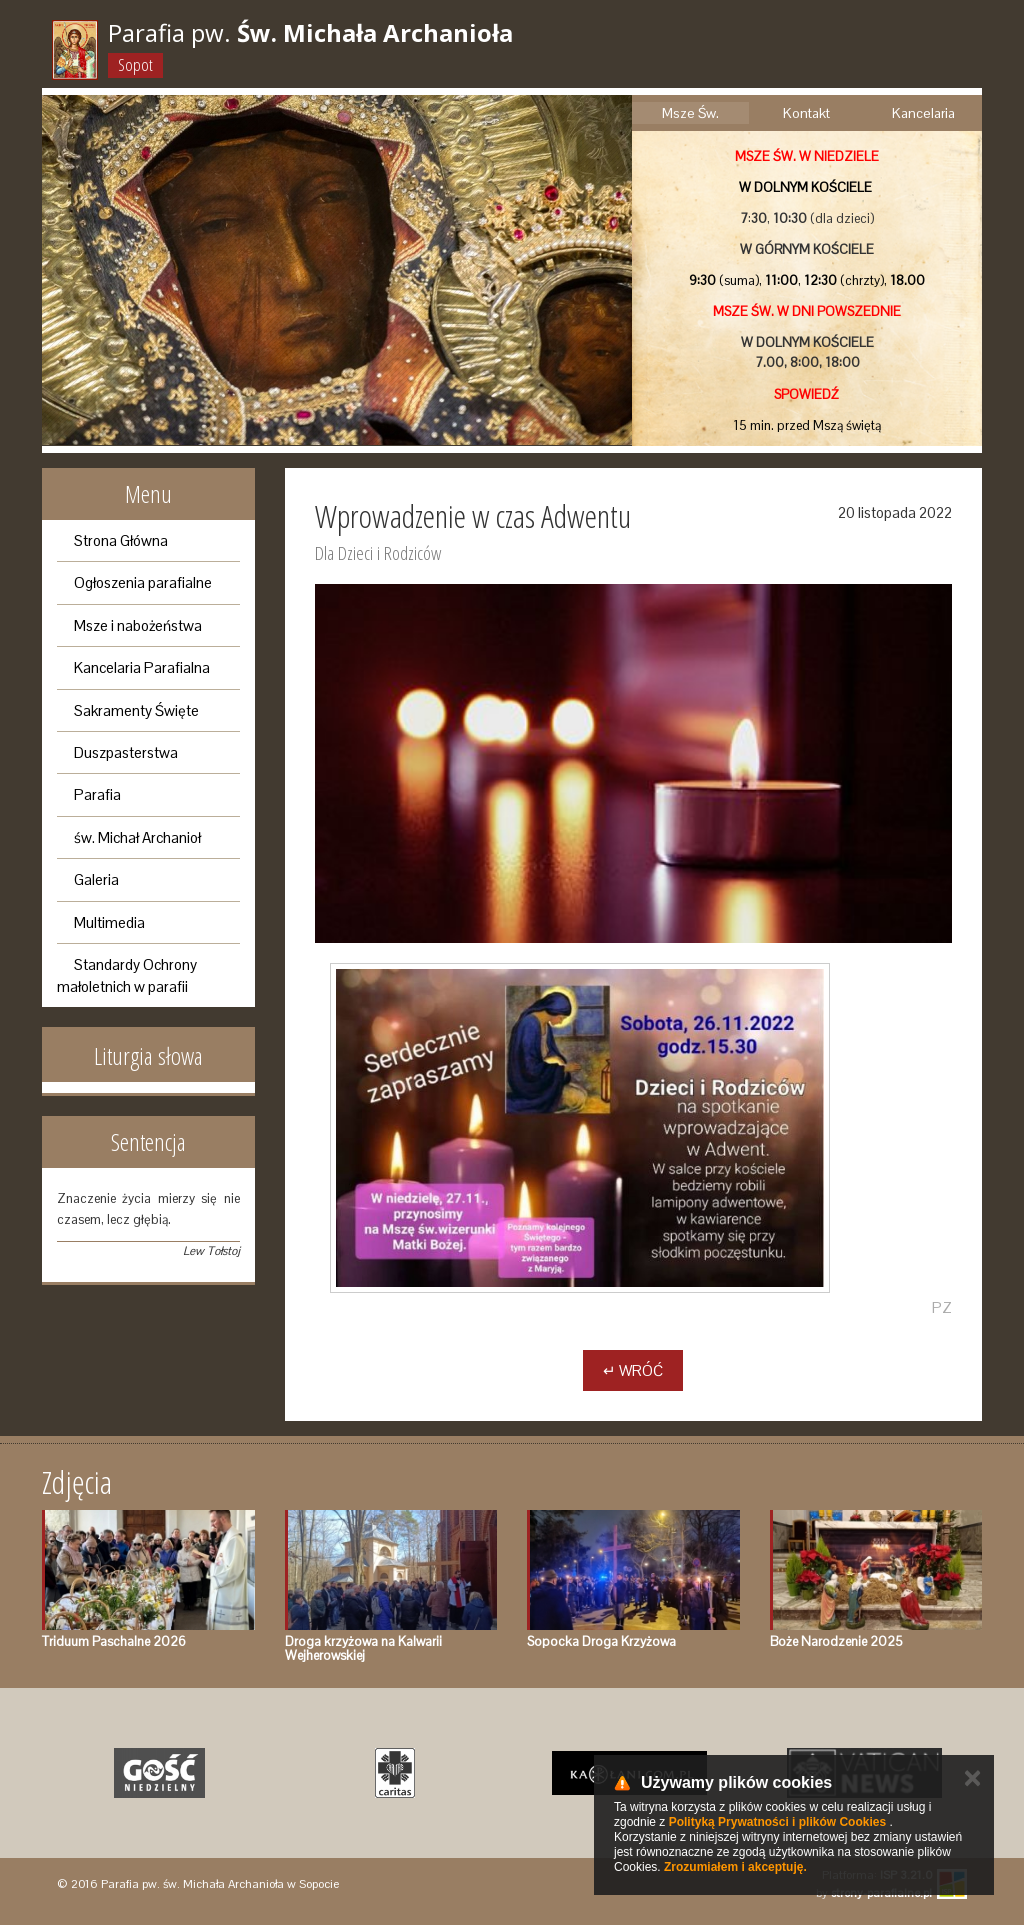 This screenshot has height=1925, width=1024. Describe the element at coordinates (137, 837) in the screenshot. I see `św. Michał Archanioł` at that location.